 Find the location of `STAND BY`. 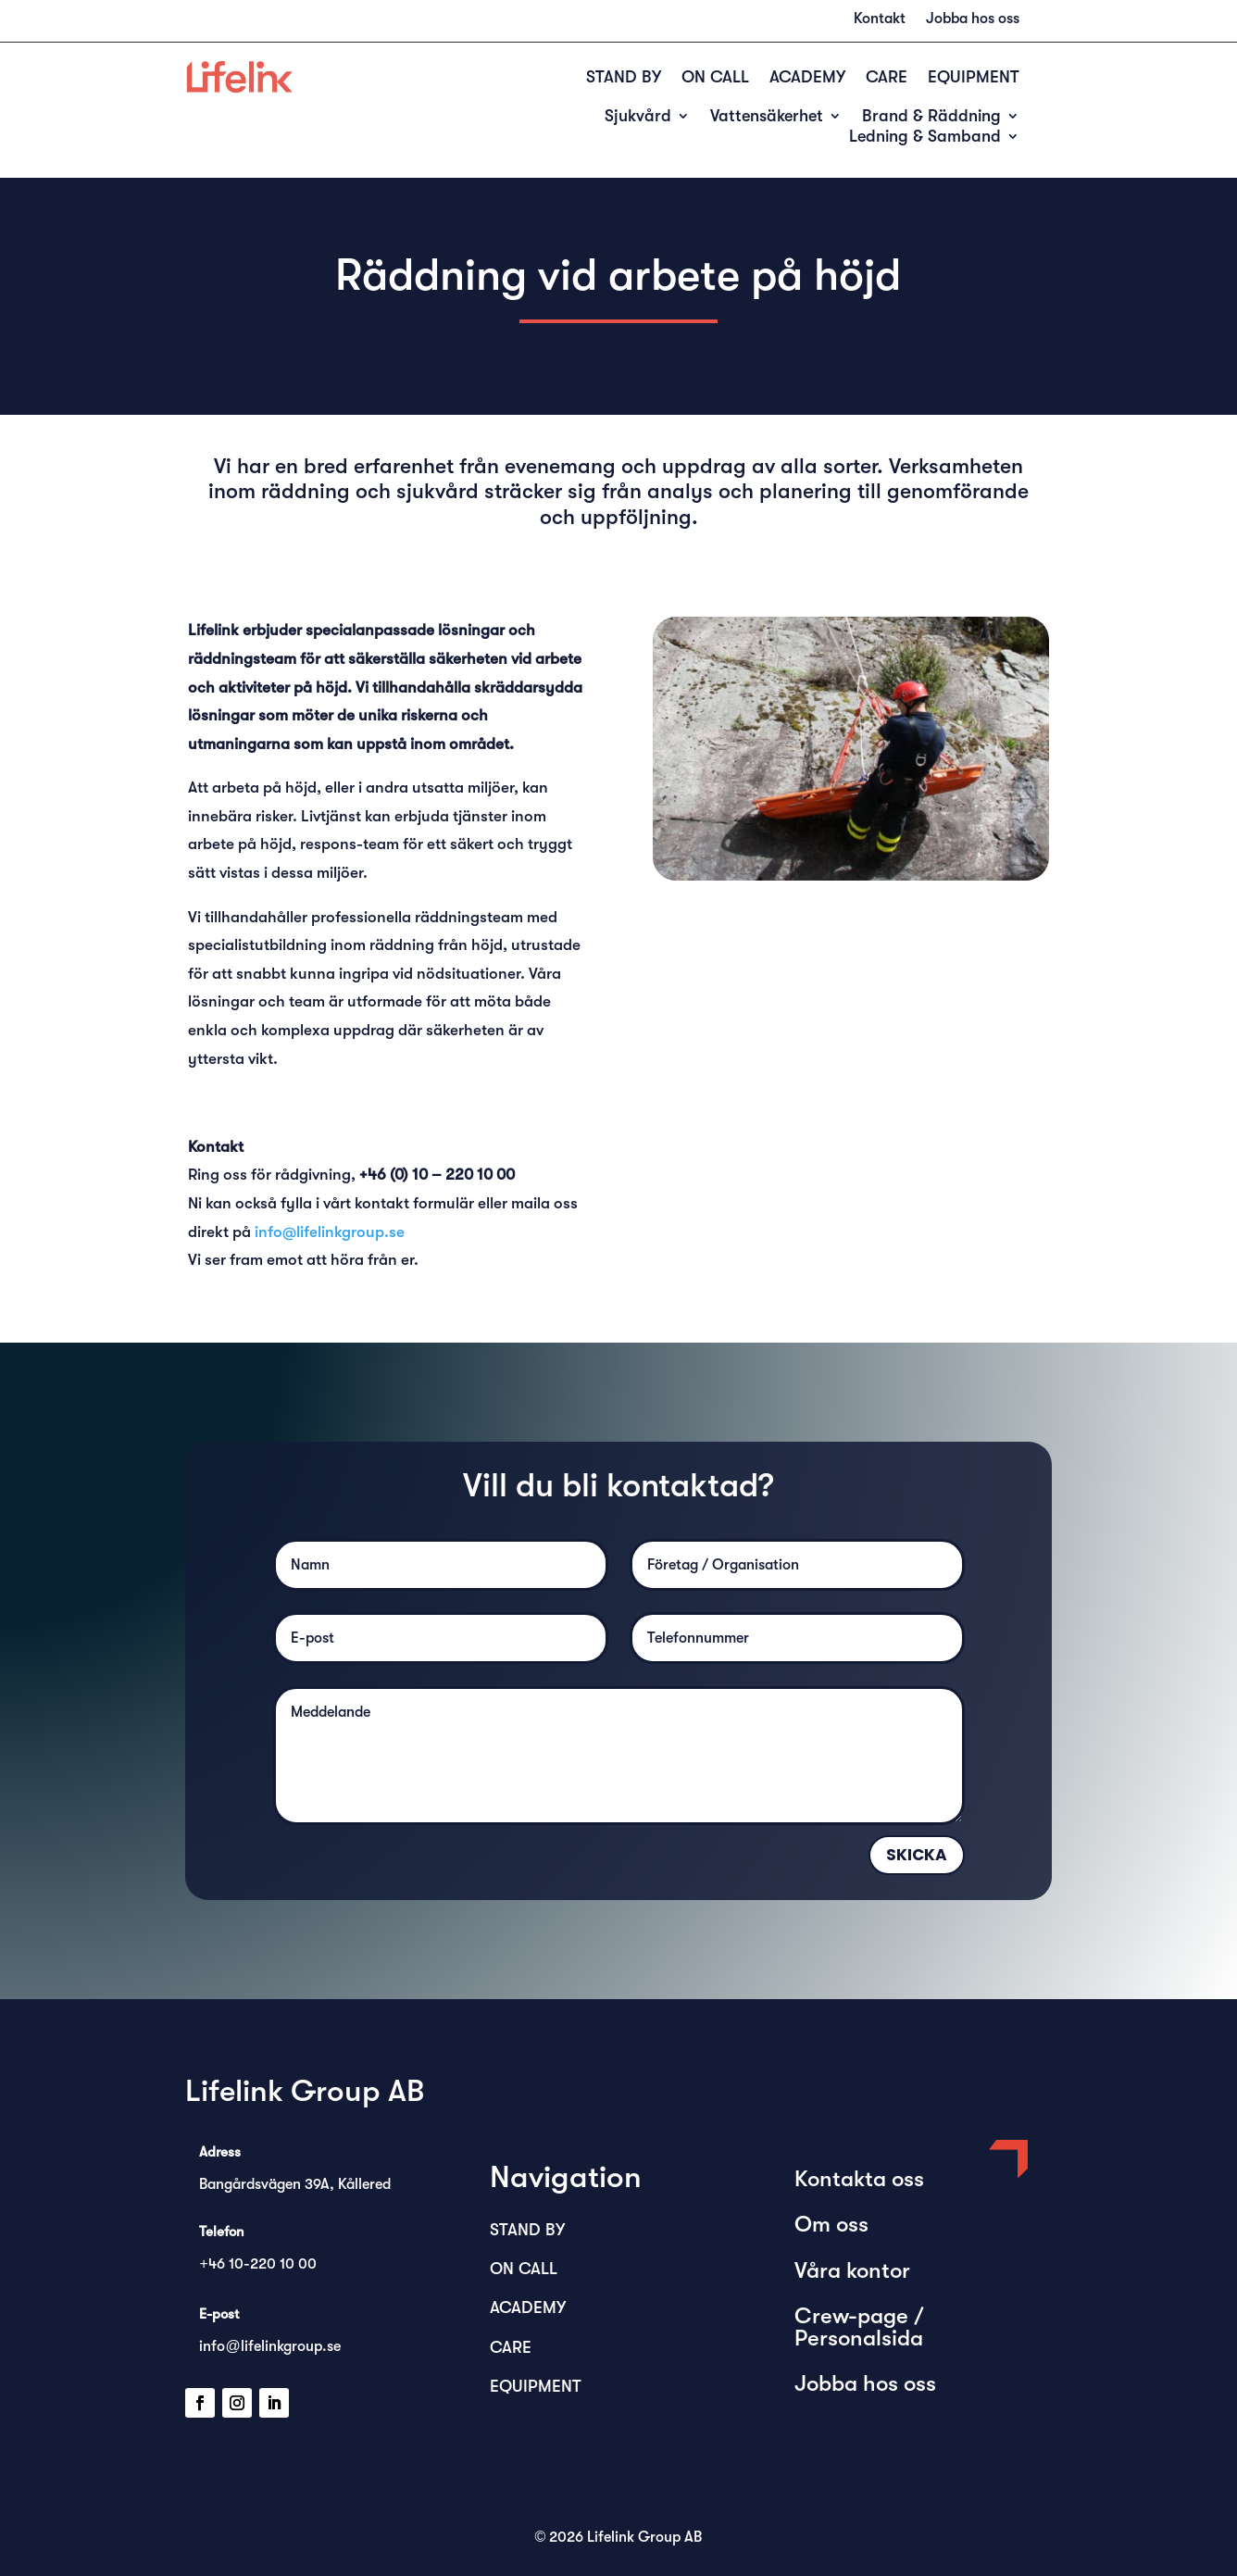

STAND BY is located at coordinates (623, 78).